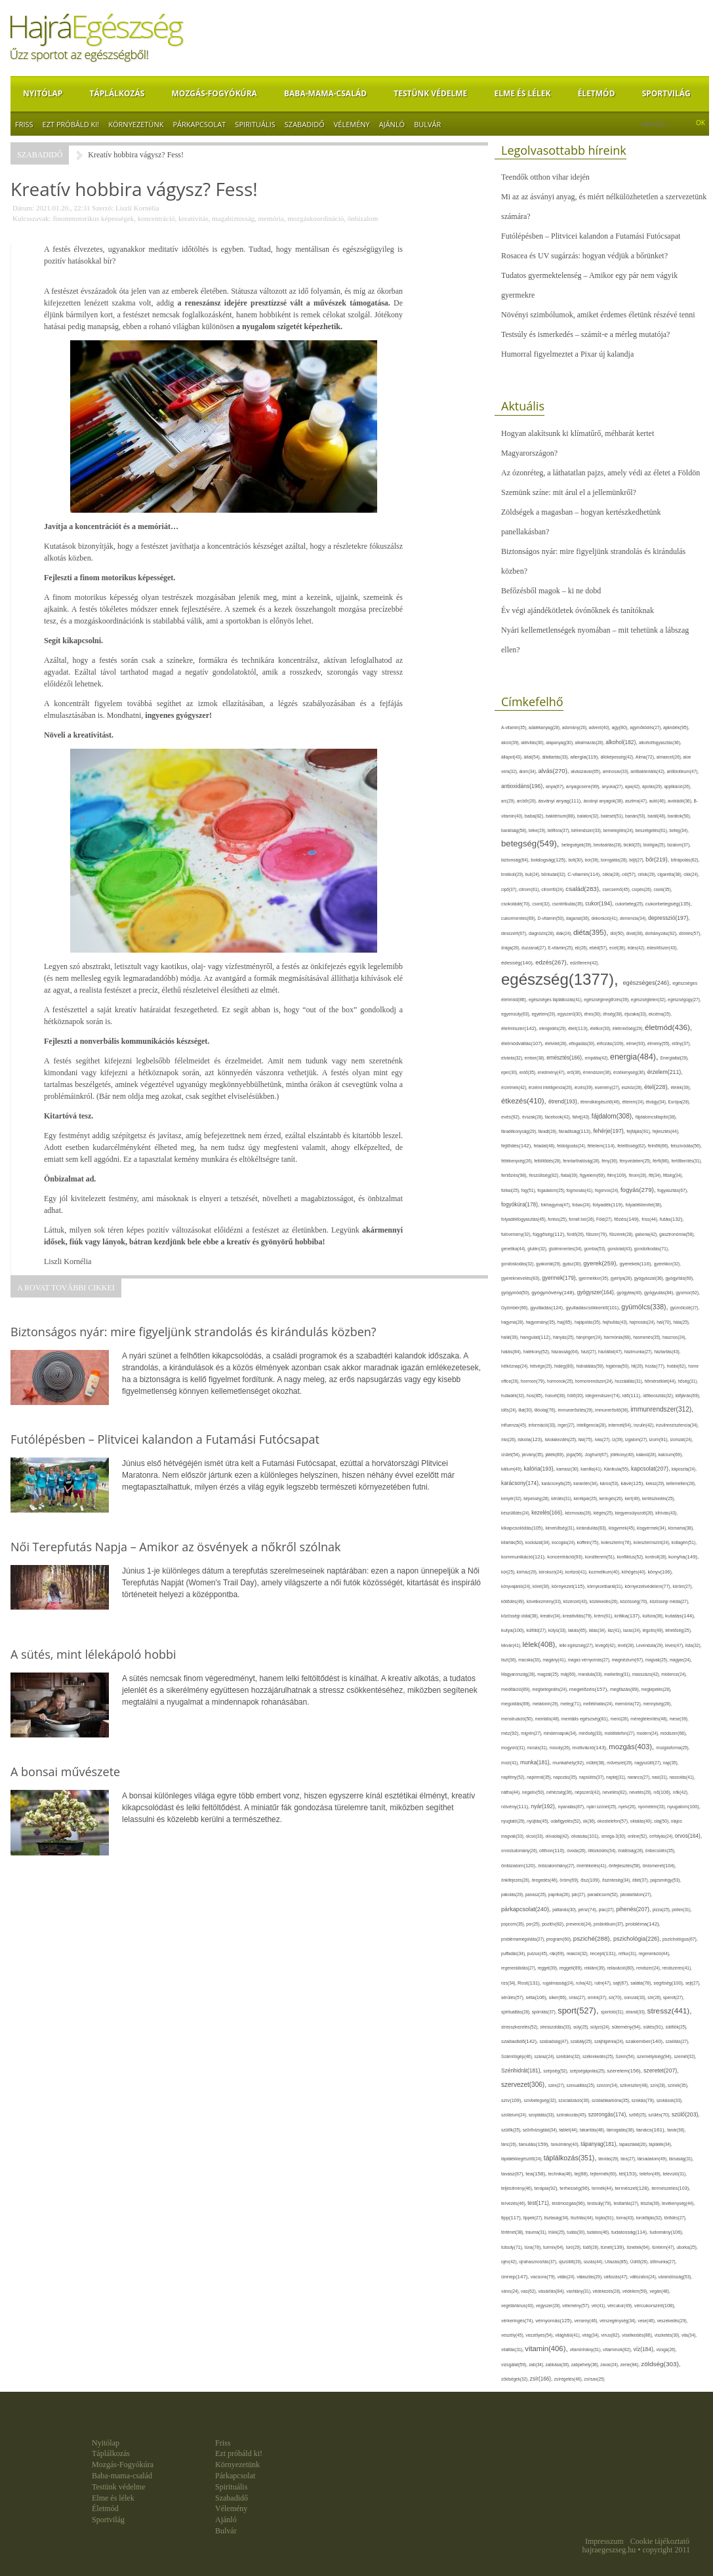  What do you see at coordinates (614, 1821) in the screenshot?
I see `okostelefon(57),` at bounding box center [614, 1821].